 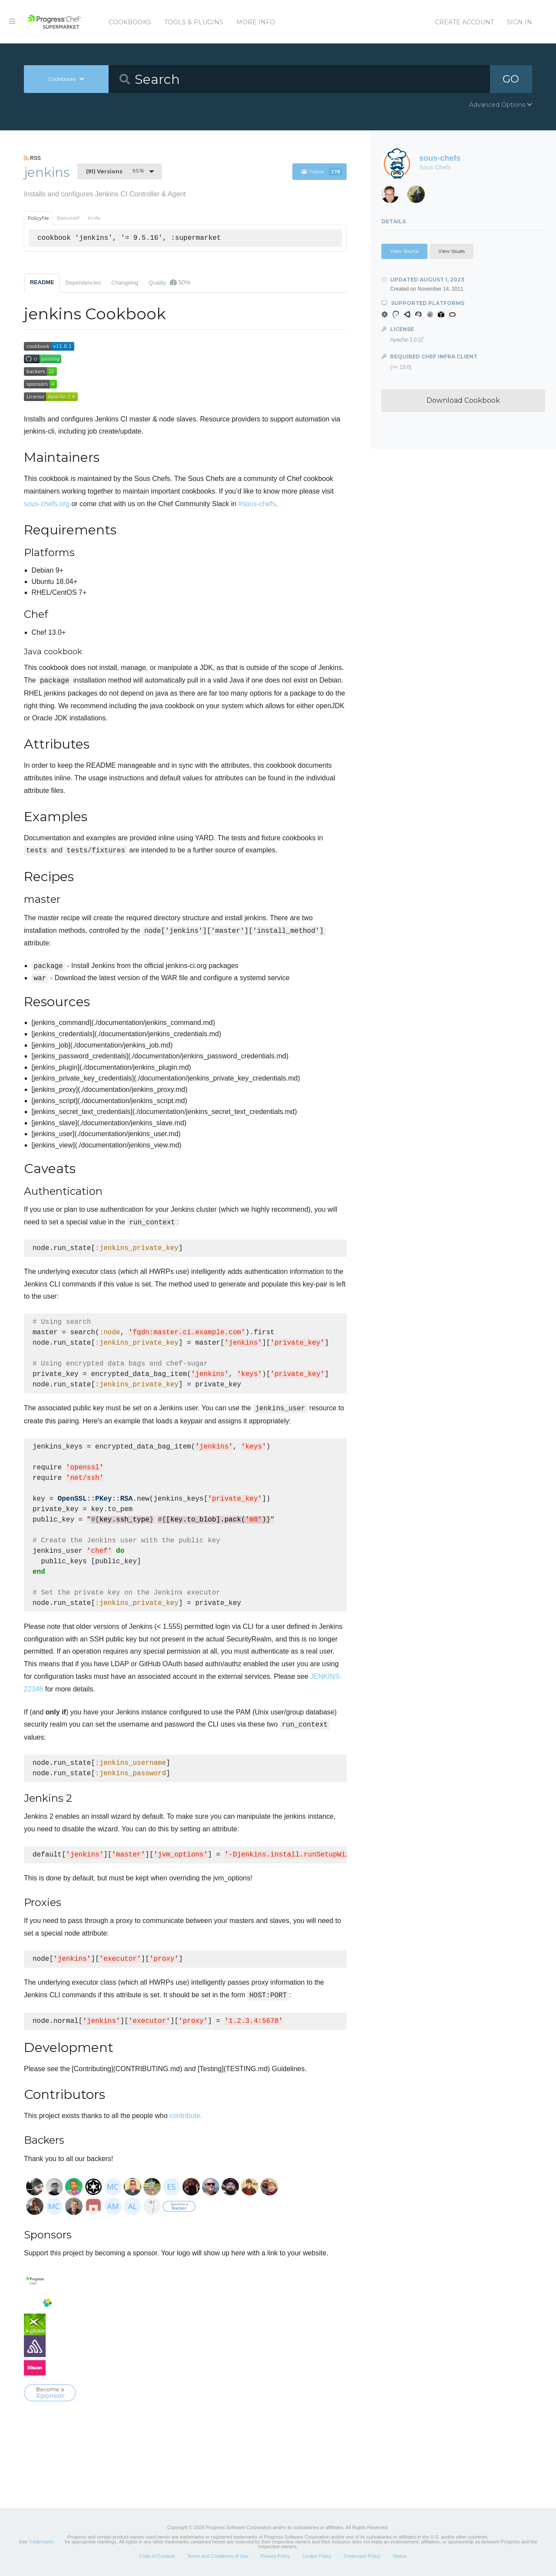 What do you see at coordinates (255, 22) in the screenshot?
I see `More Info` at bounding box center [255, 22].